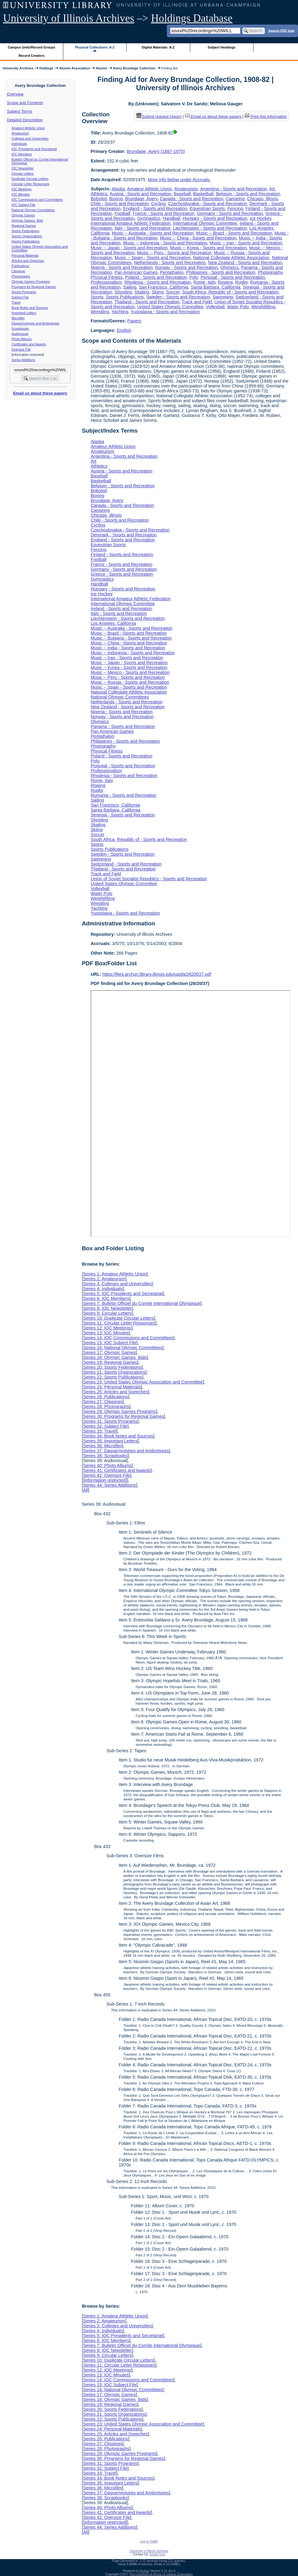  Describe the element at coordinates (20, 297) in the screenshot. I see `Subject File` at that location.